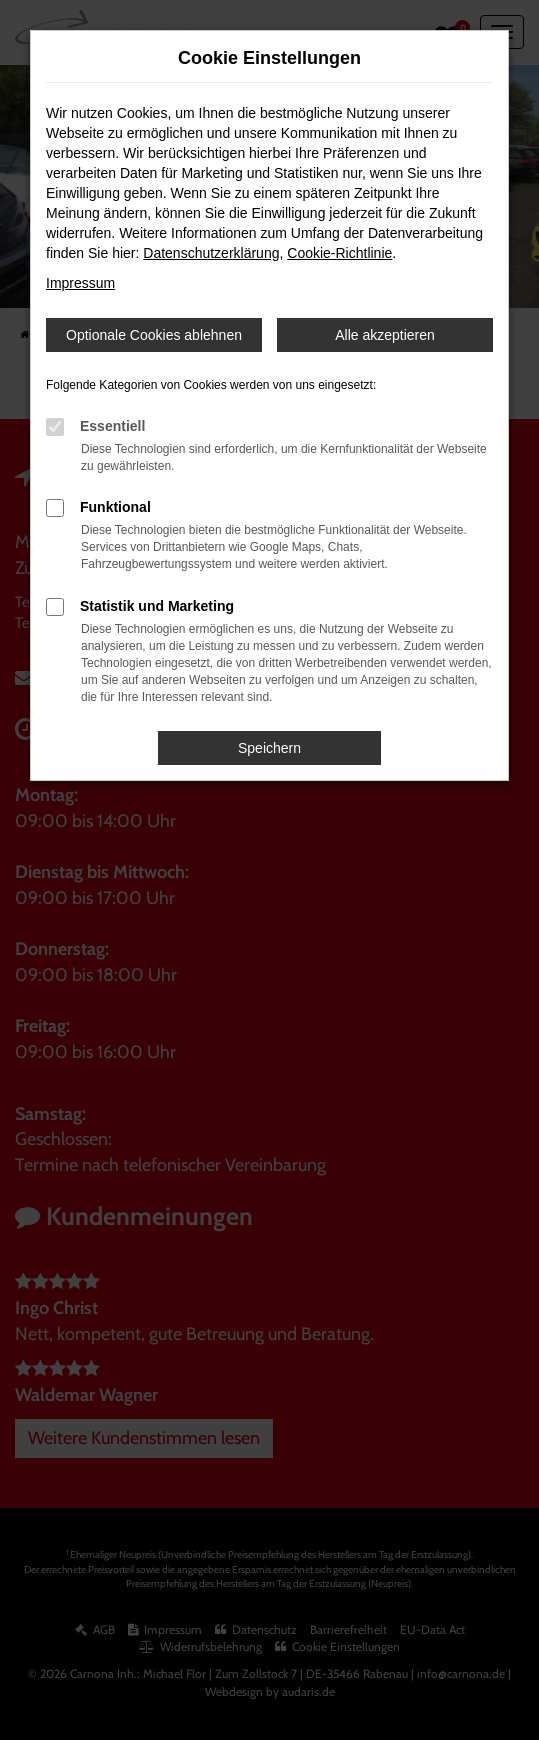 The image size is (539, 1740). I want to click on Optionale Cookies ablehnen, so click(154, 335).